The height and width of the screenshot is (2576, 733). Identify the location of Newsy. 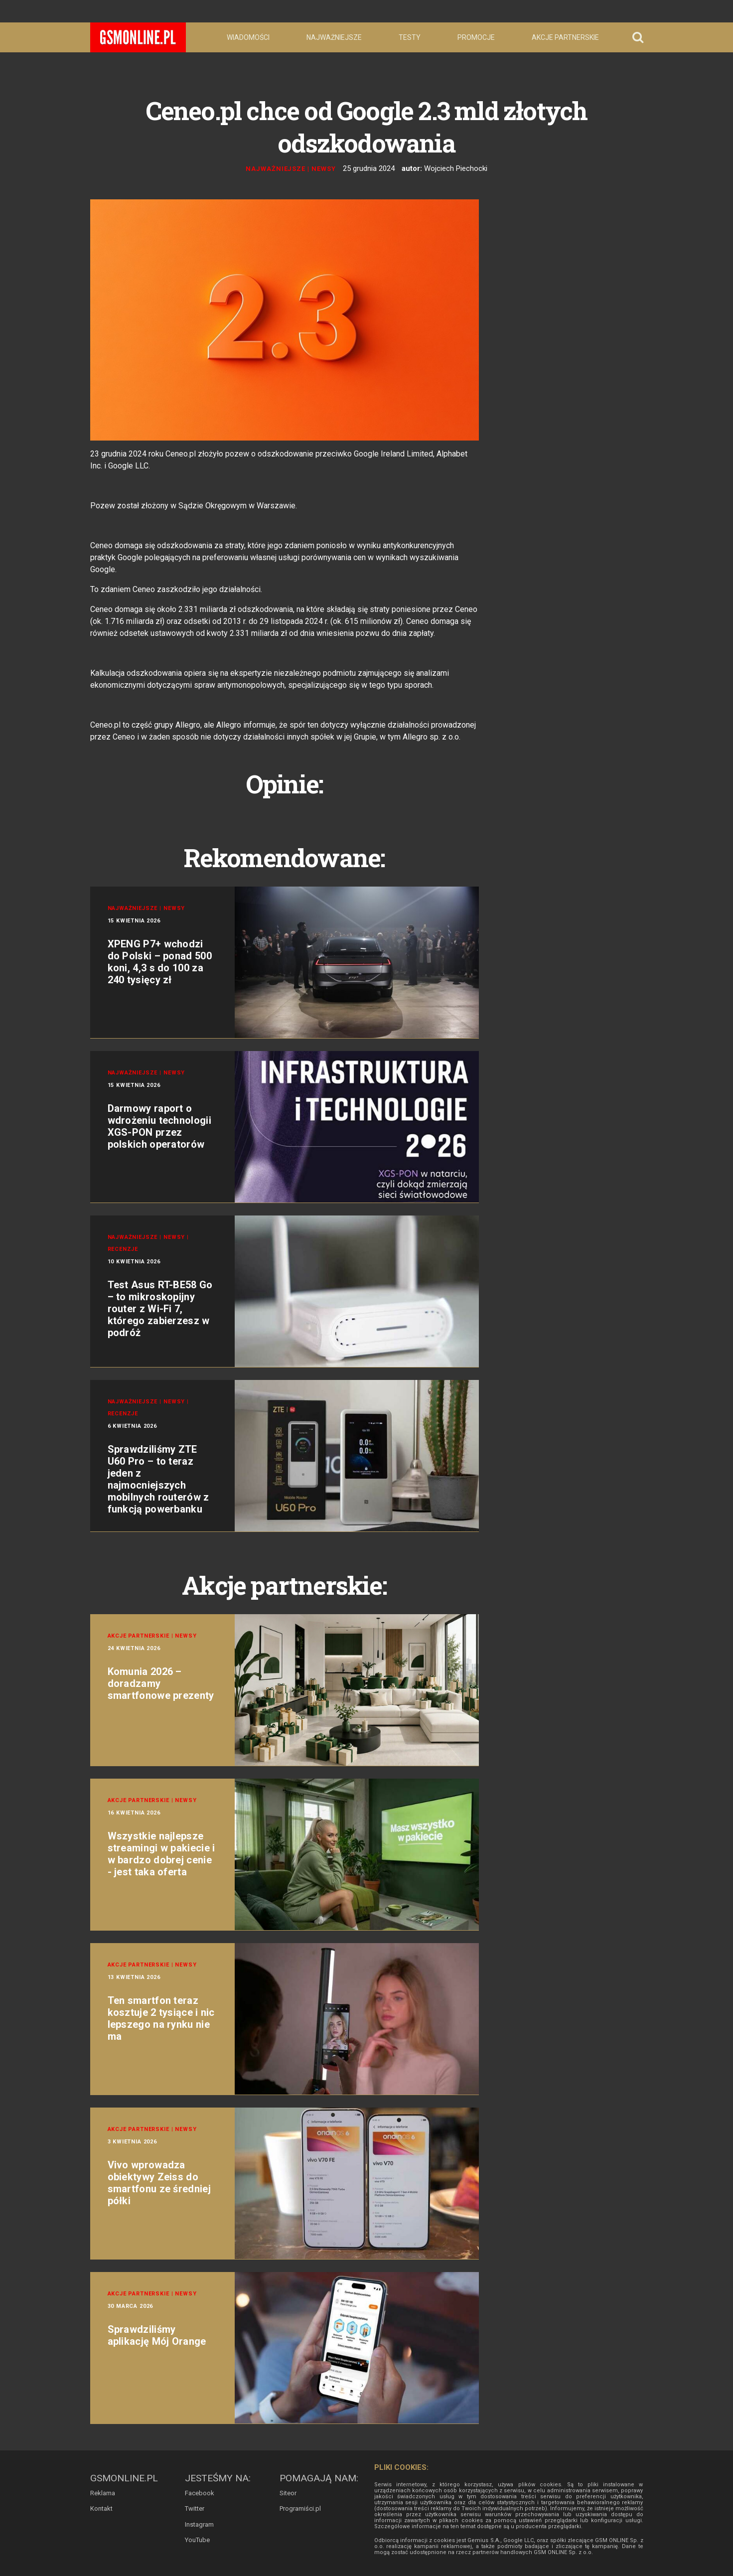
(323, 168).